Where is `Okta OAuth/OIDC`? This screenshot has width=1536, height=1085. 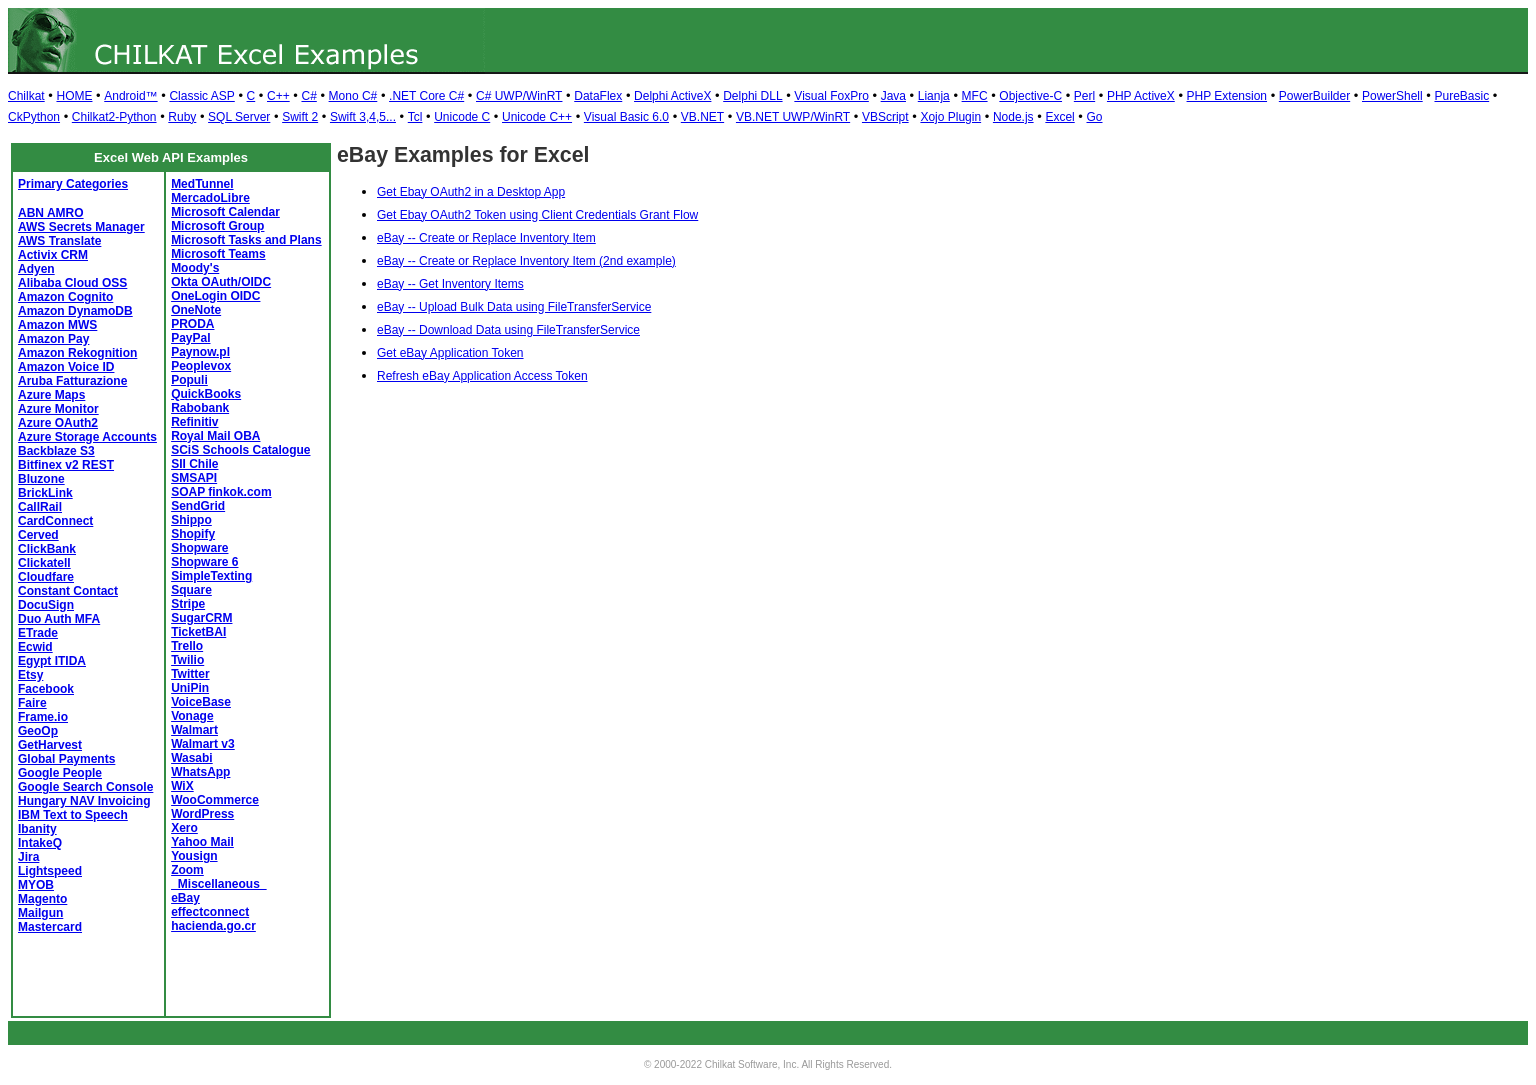
Okta OAuth/OIDC is located at coordinates (221, 282).